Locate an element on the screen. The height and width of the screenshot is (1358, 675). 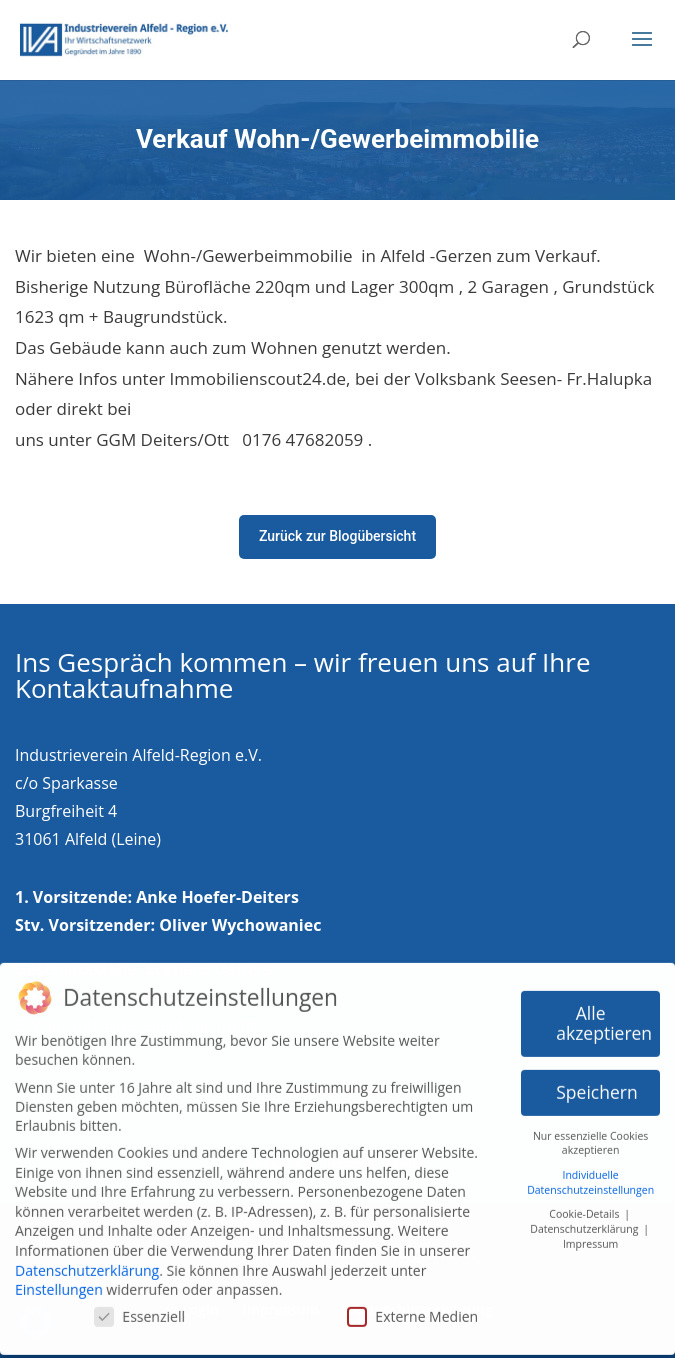
Einstellungen is located at coordinates (59, 1281).